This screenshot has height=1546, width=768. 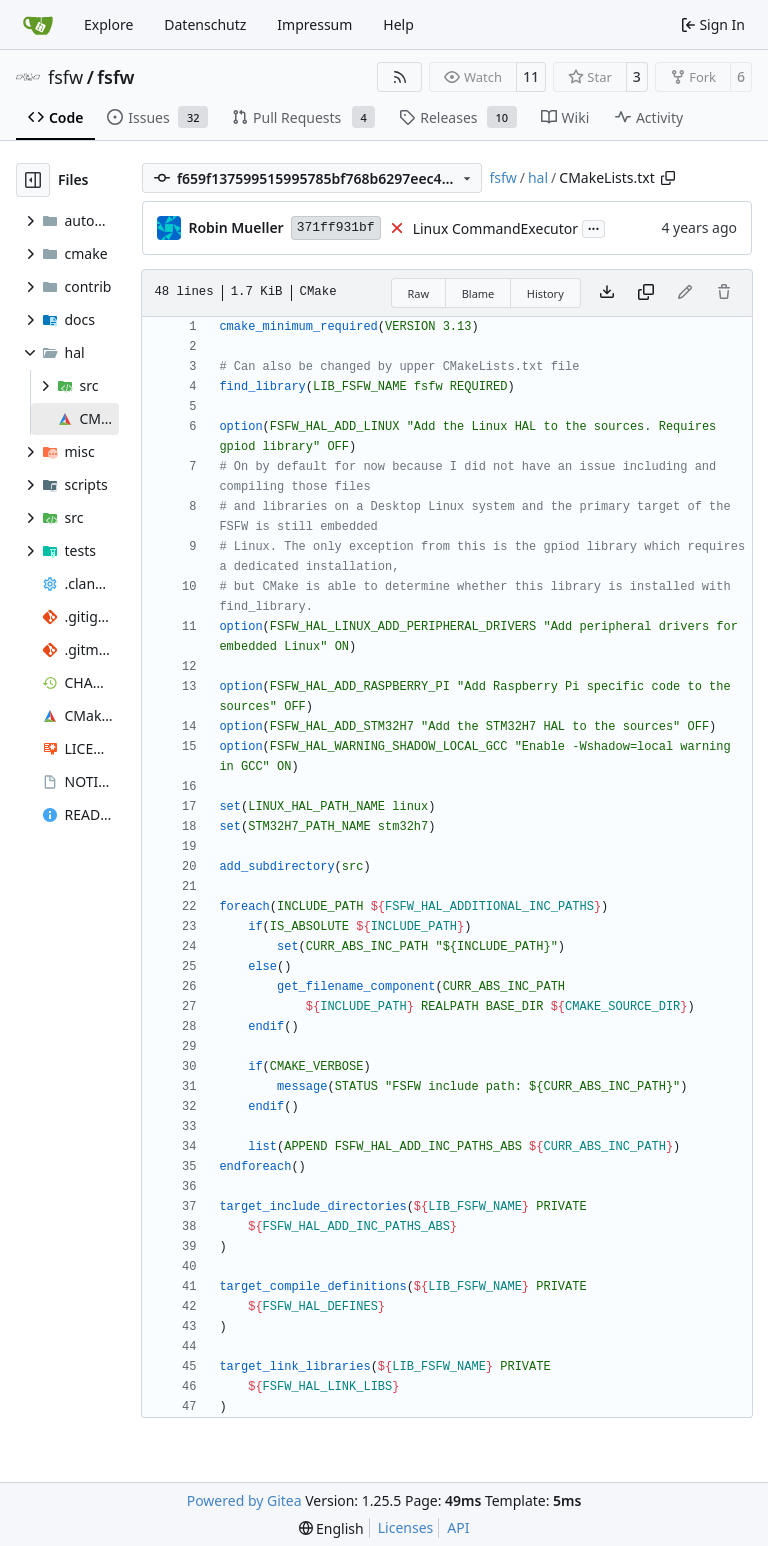 I want to click on History, so click(x=545, y=293).